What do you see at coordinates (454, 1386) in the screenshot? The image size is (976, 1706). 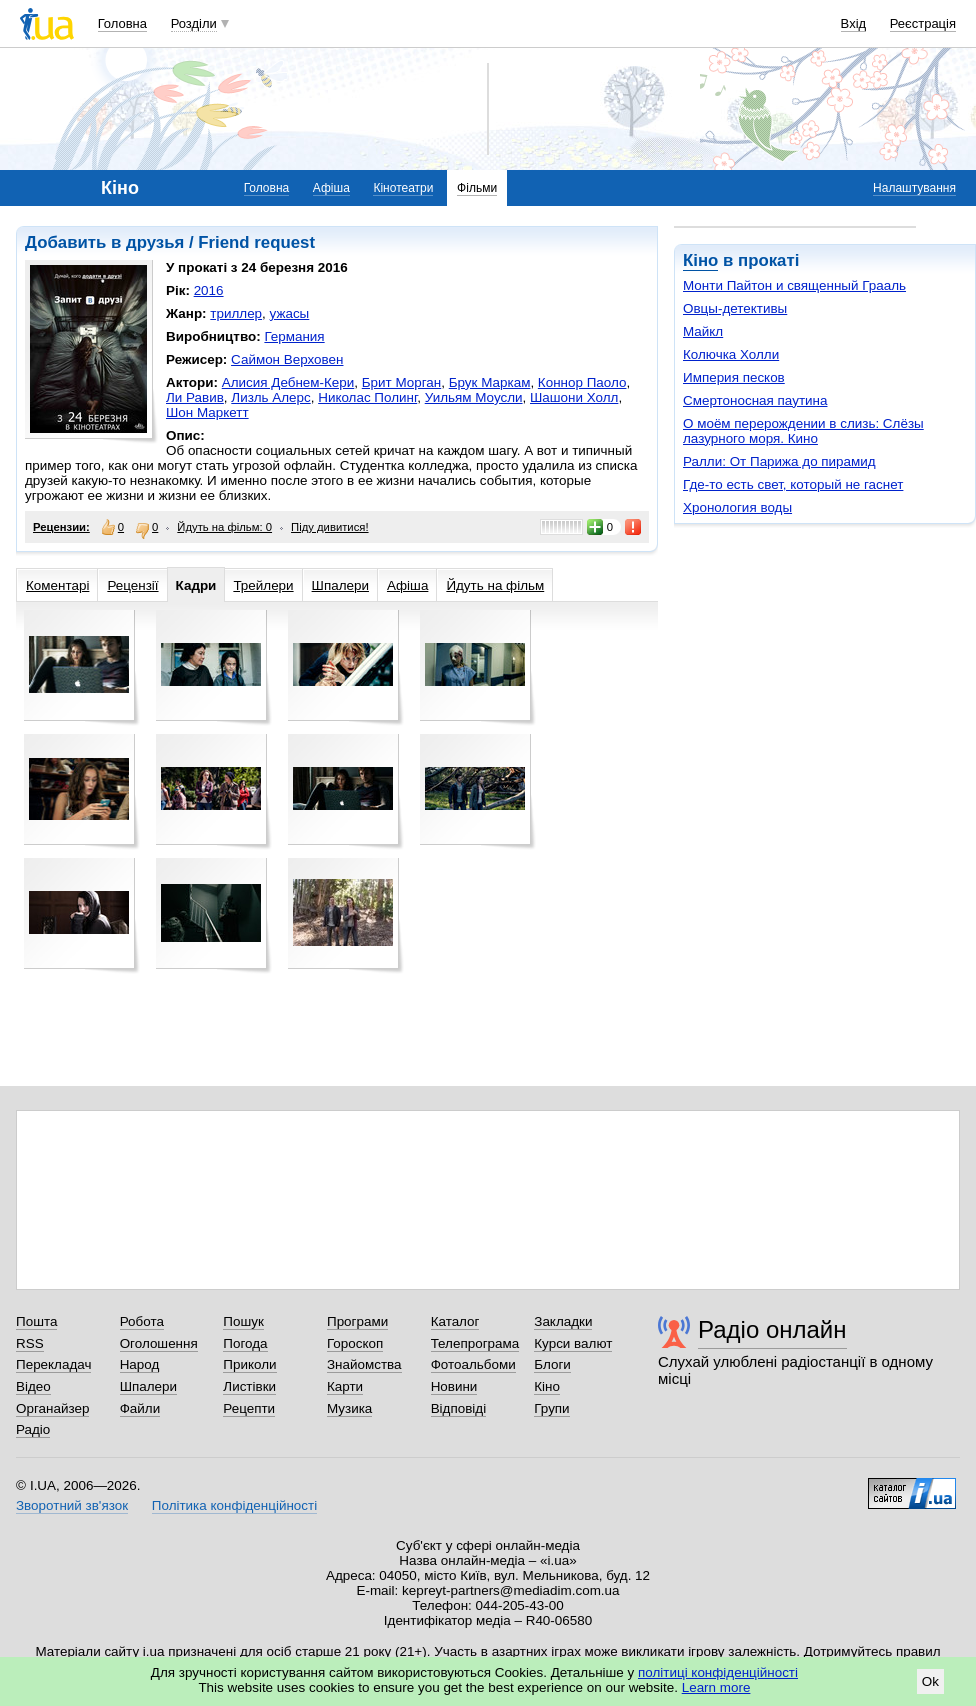 I see `Новини` at bounding box center [454, 1386].